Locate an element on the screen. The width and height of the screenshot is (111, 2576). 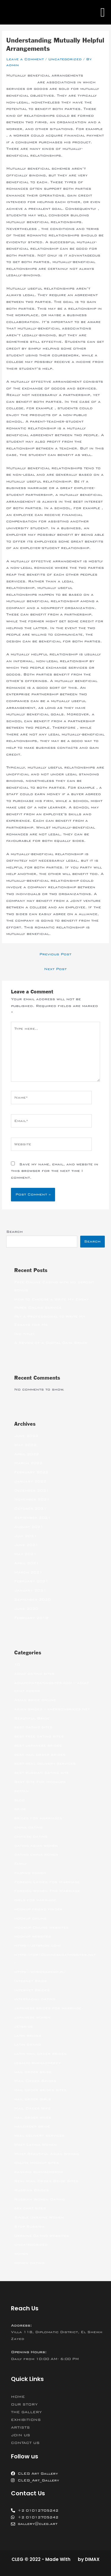
women dating is located at coordinates (29, 2263).